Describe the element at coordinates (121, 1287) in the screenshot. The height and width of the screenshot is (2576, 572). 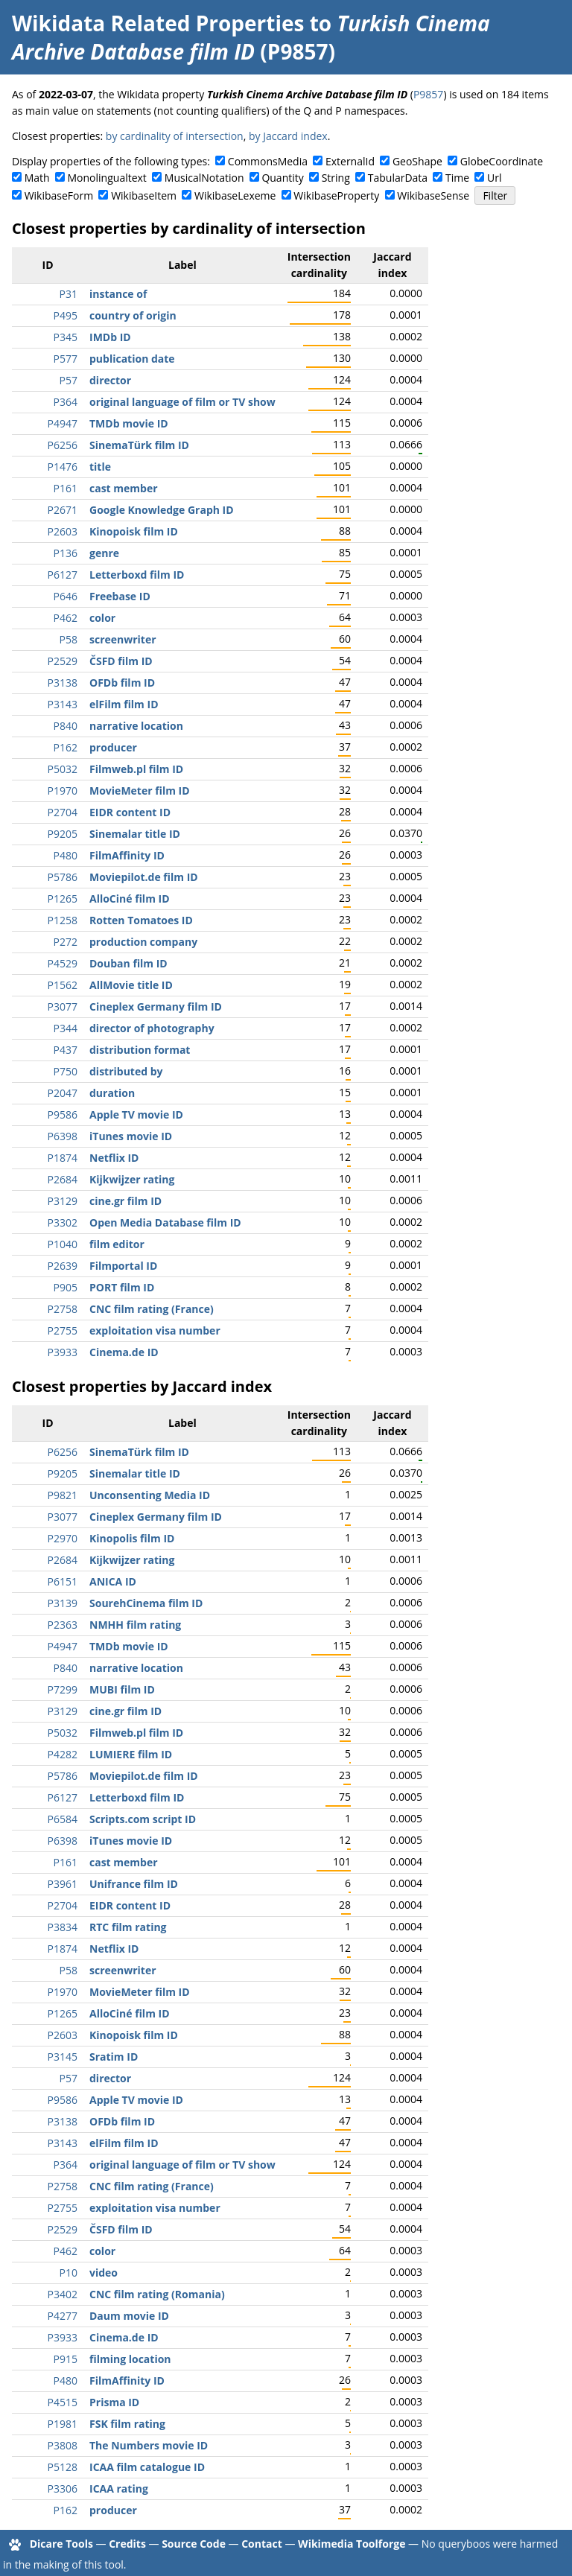
I see `PORT film ID` at that location.